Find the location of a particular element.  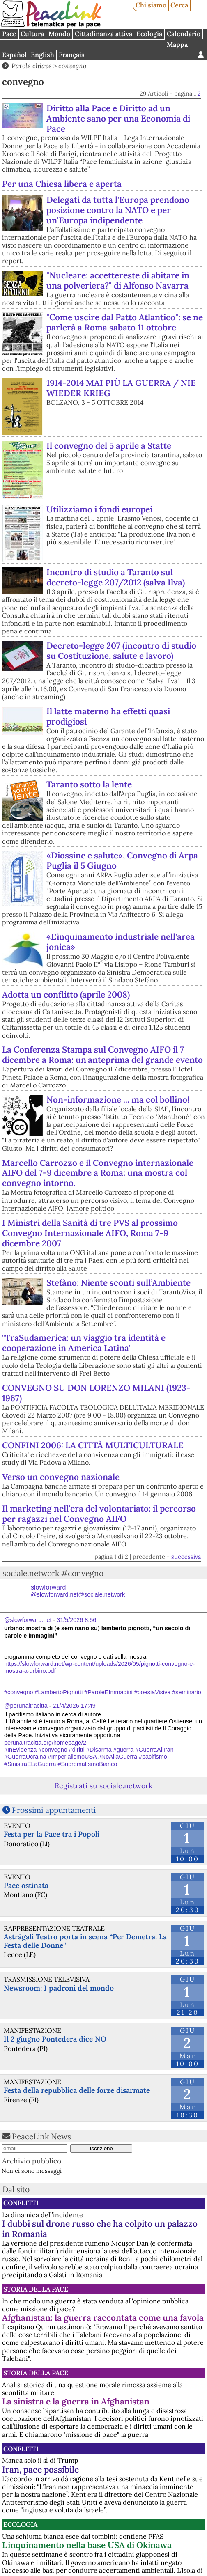

#seminario is located at coordinates (186, 1692).